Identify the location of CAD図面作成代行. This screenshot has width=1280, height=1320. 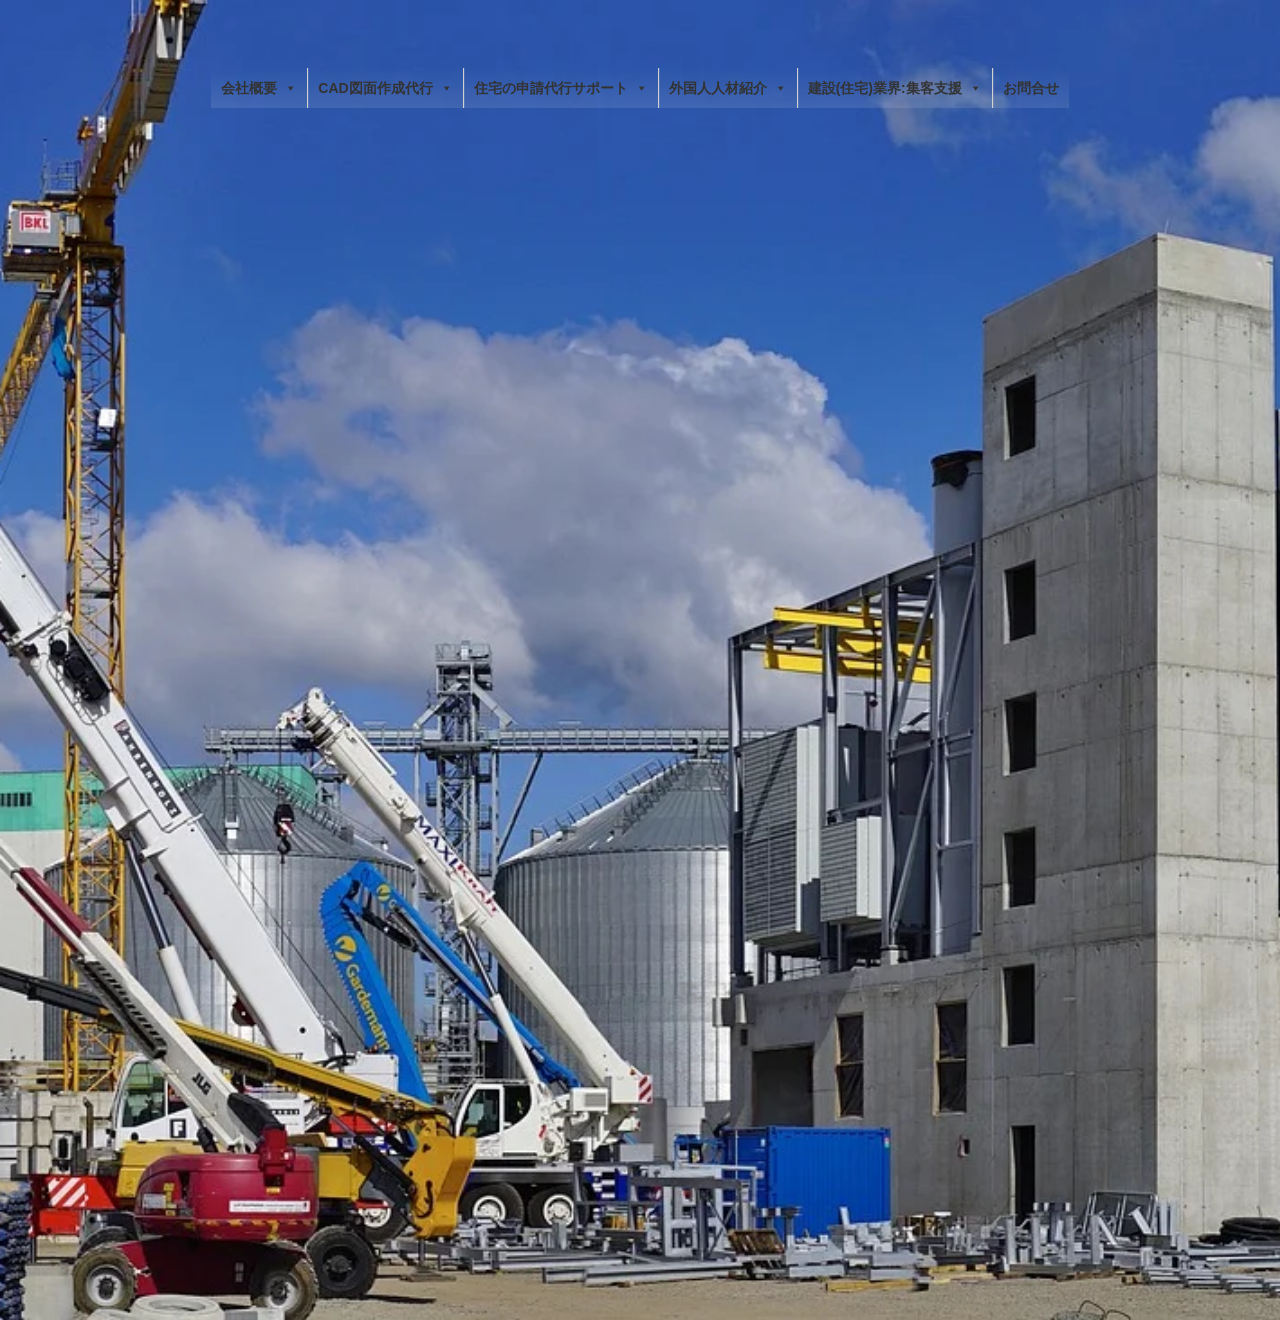
(385, 88).